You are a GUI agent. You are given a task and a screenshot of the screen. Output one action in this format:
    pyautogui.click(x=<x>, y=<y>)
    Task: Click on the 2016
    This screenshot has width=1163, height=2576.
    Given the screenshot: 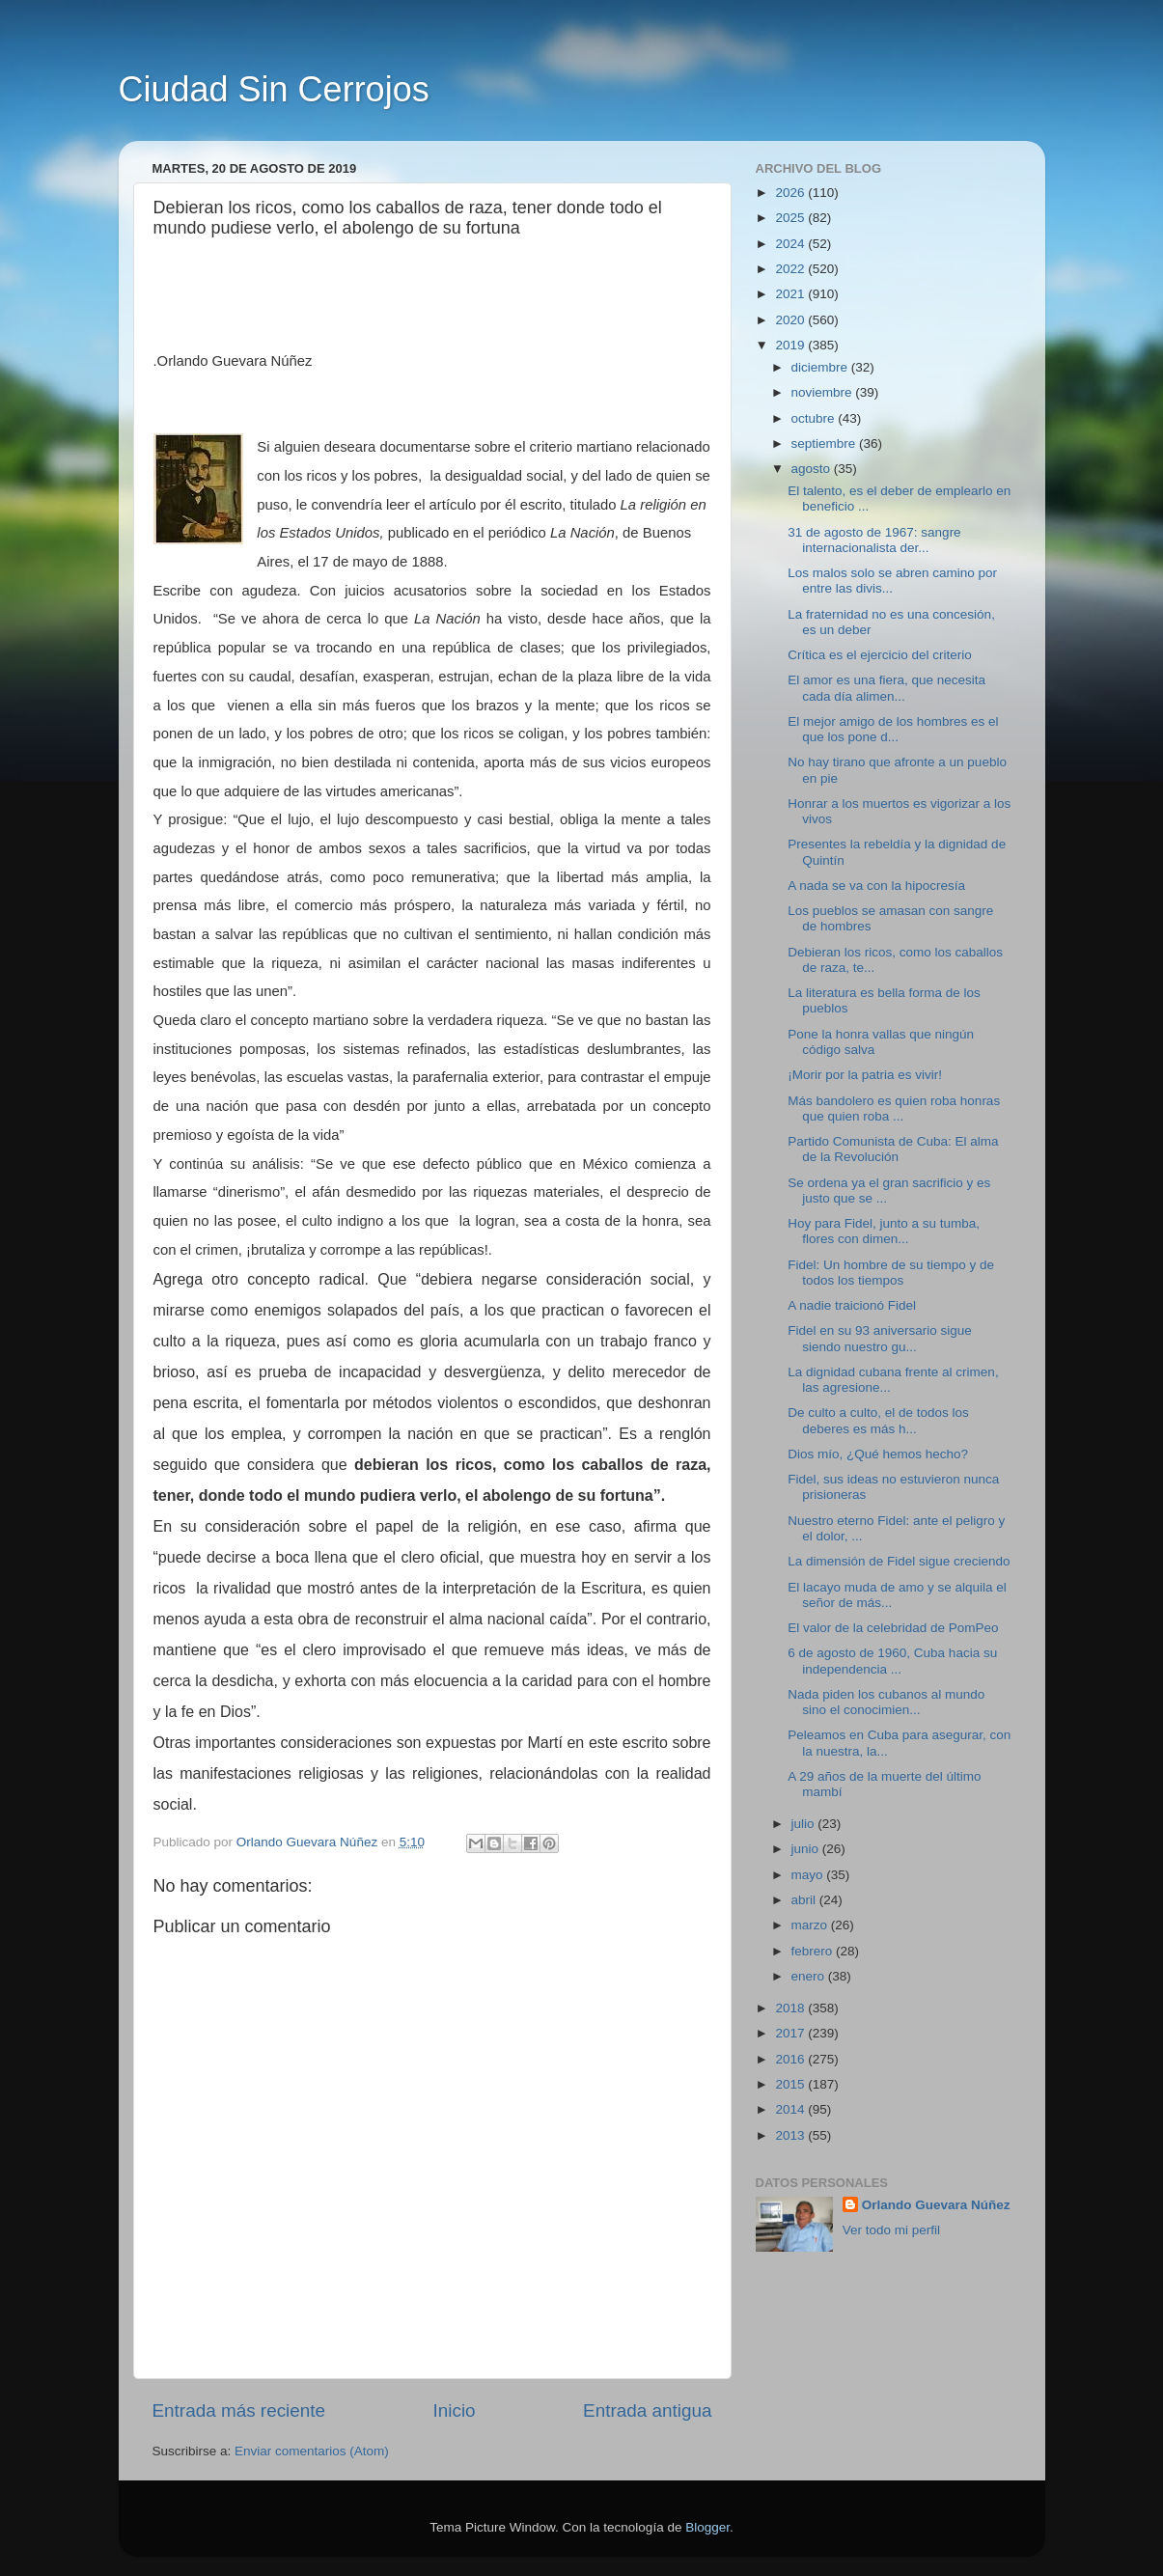 What is the action you would take?
    pyautogui.click(x=791, y=2059)
    